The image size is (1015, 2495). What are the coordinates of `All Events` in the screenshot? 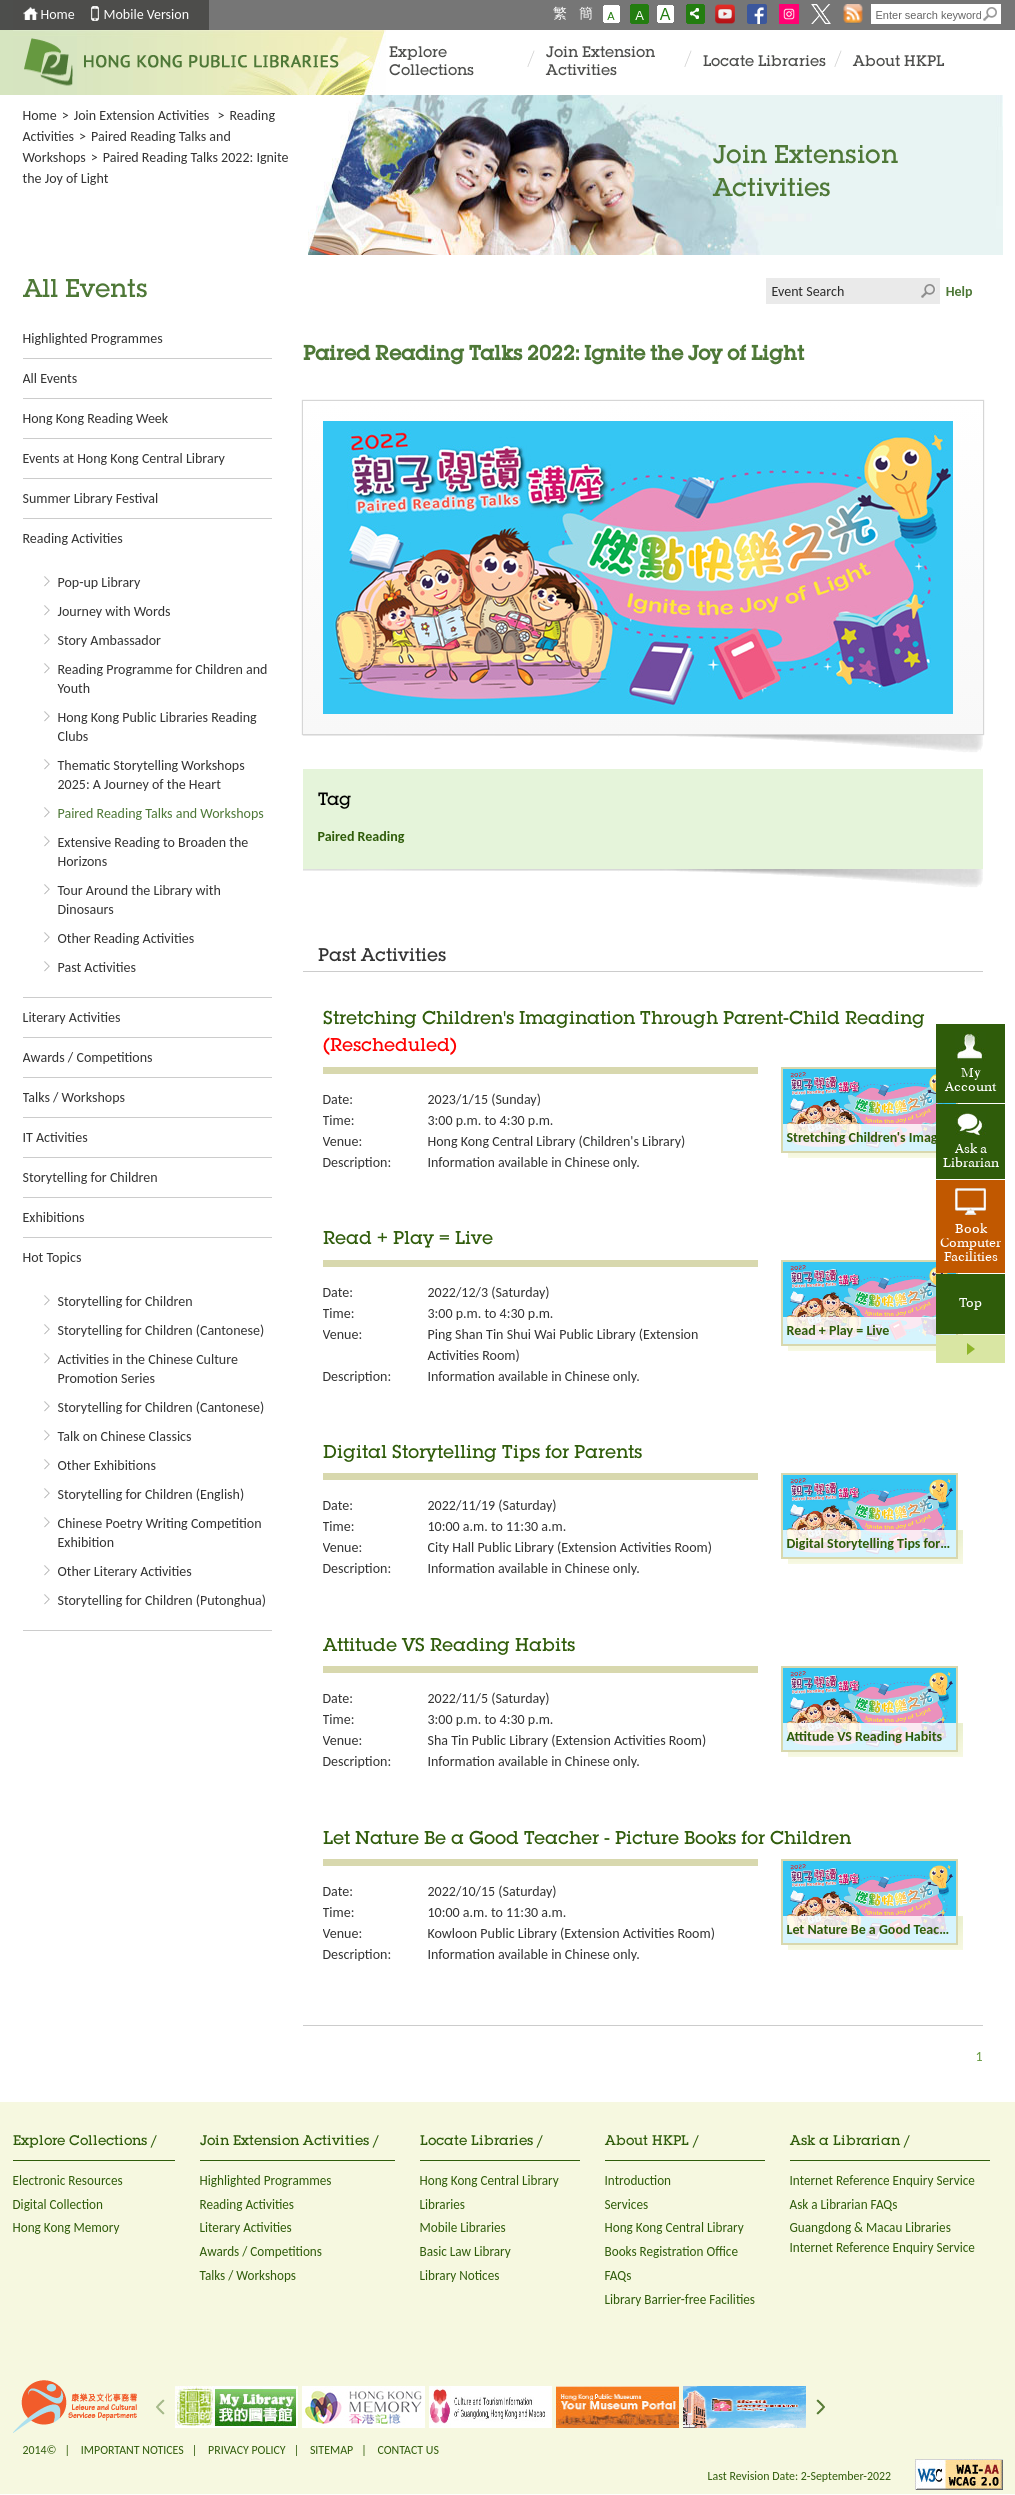 It's located at (50, 378).